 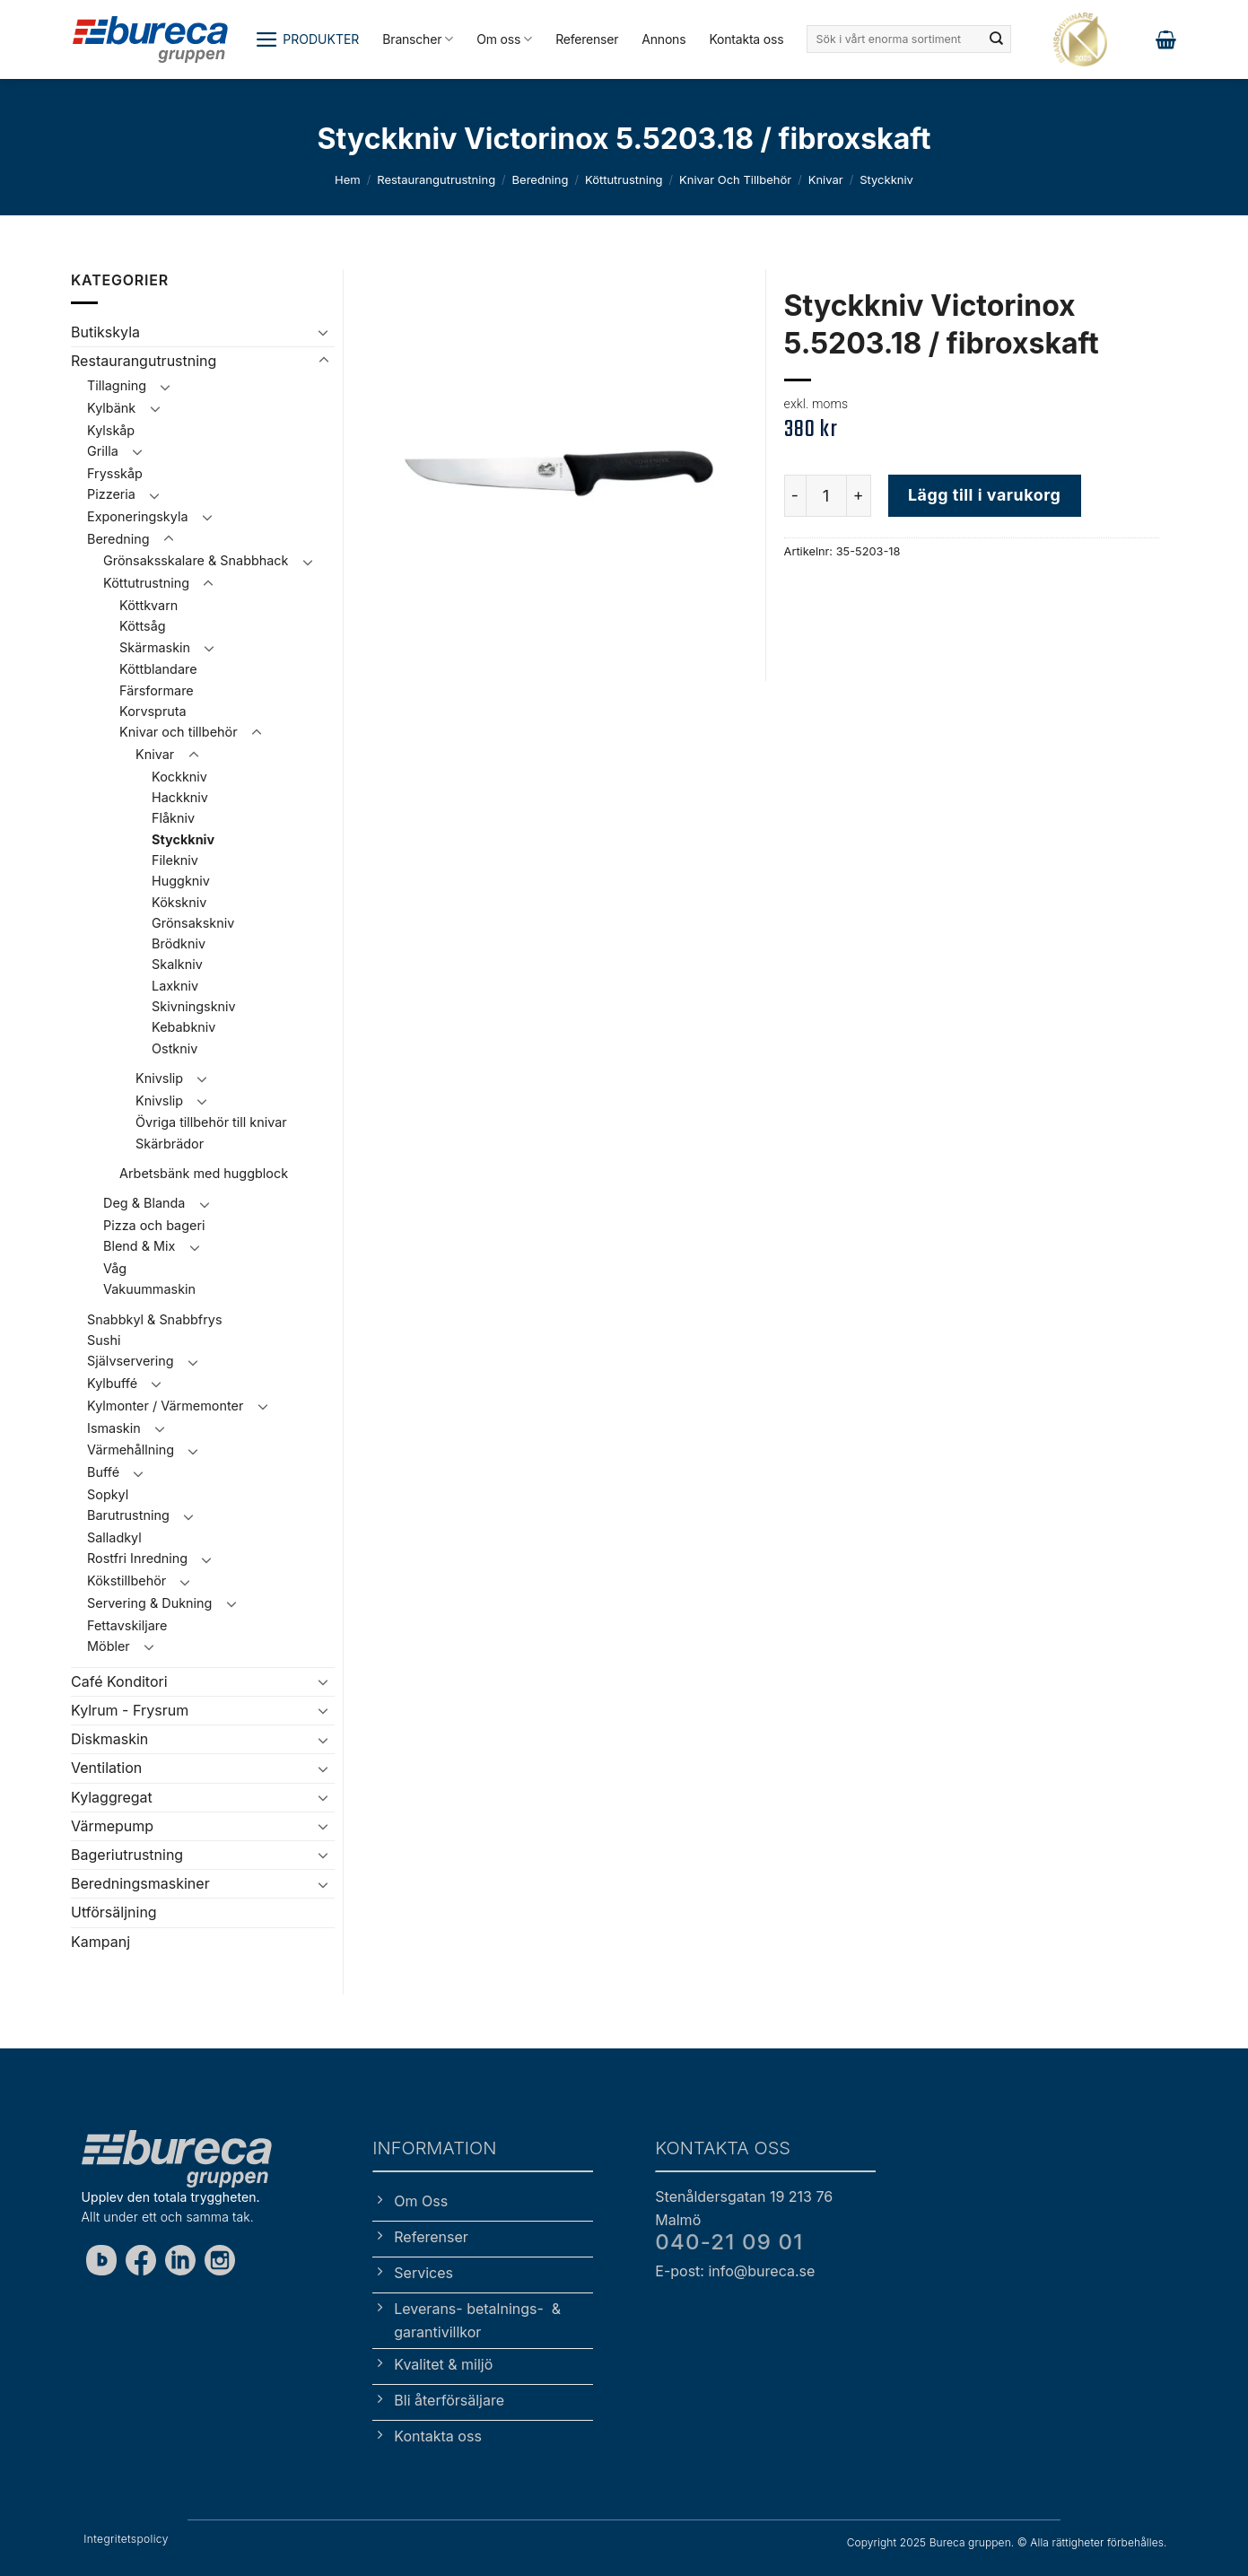 What do you see at coordinates (178, 943) in the screenshot?
I see `Brödkniv` at bounding box center [178, 943].